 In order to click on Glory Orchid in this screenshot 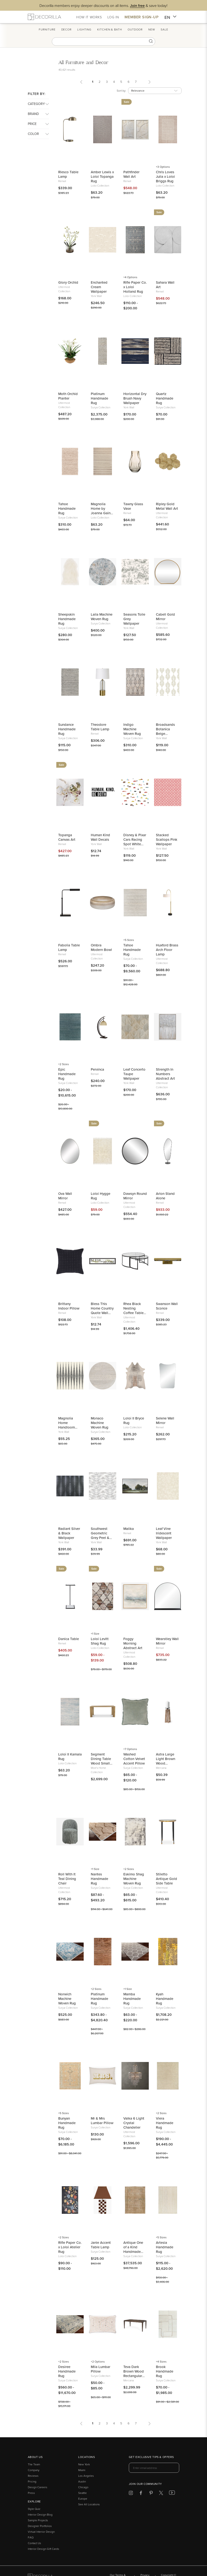, I will do `click(68, 270)`.